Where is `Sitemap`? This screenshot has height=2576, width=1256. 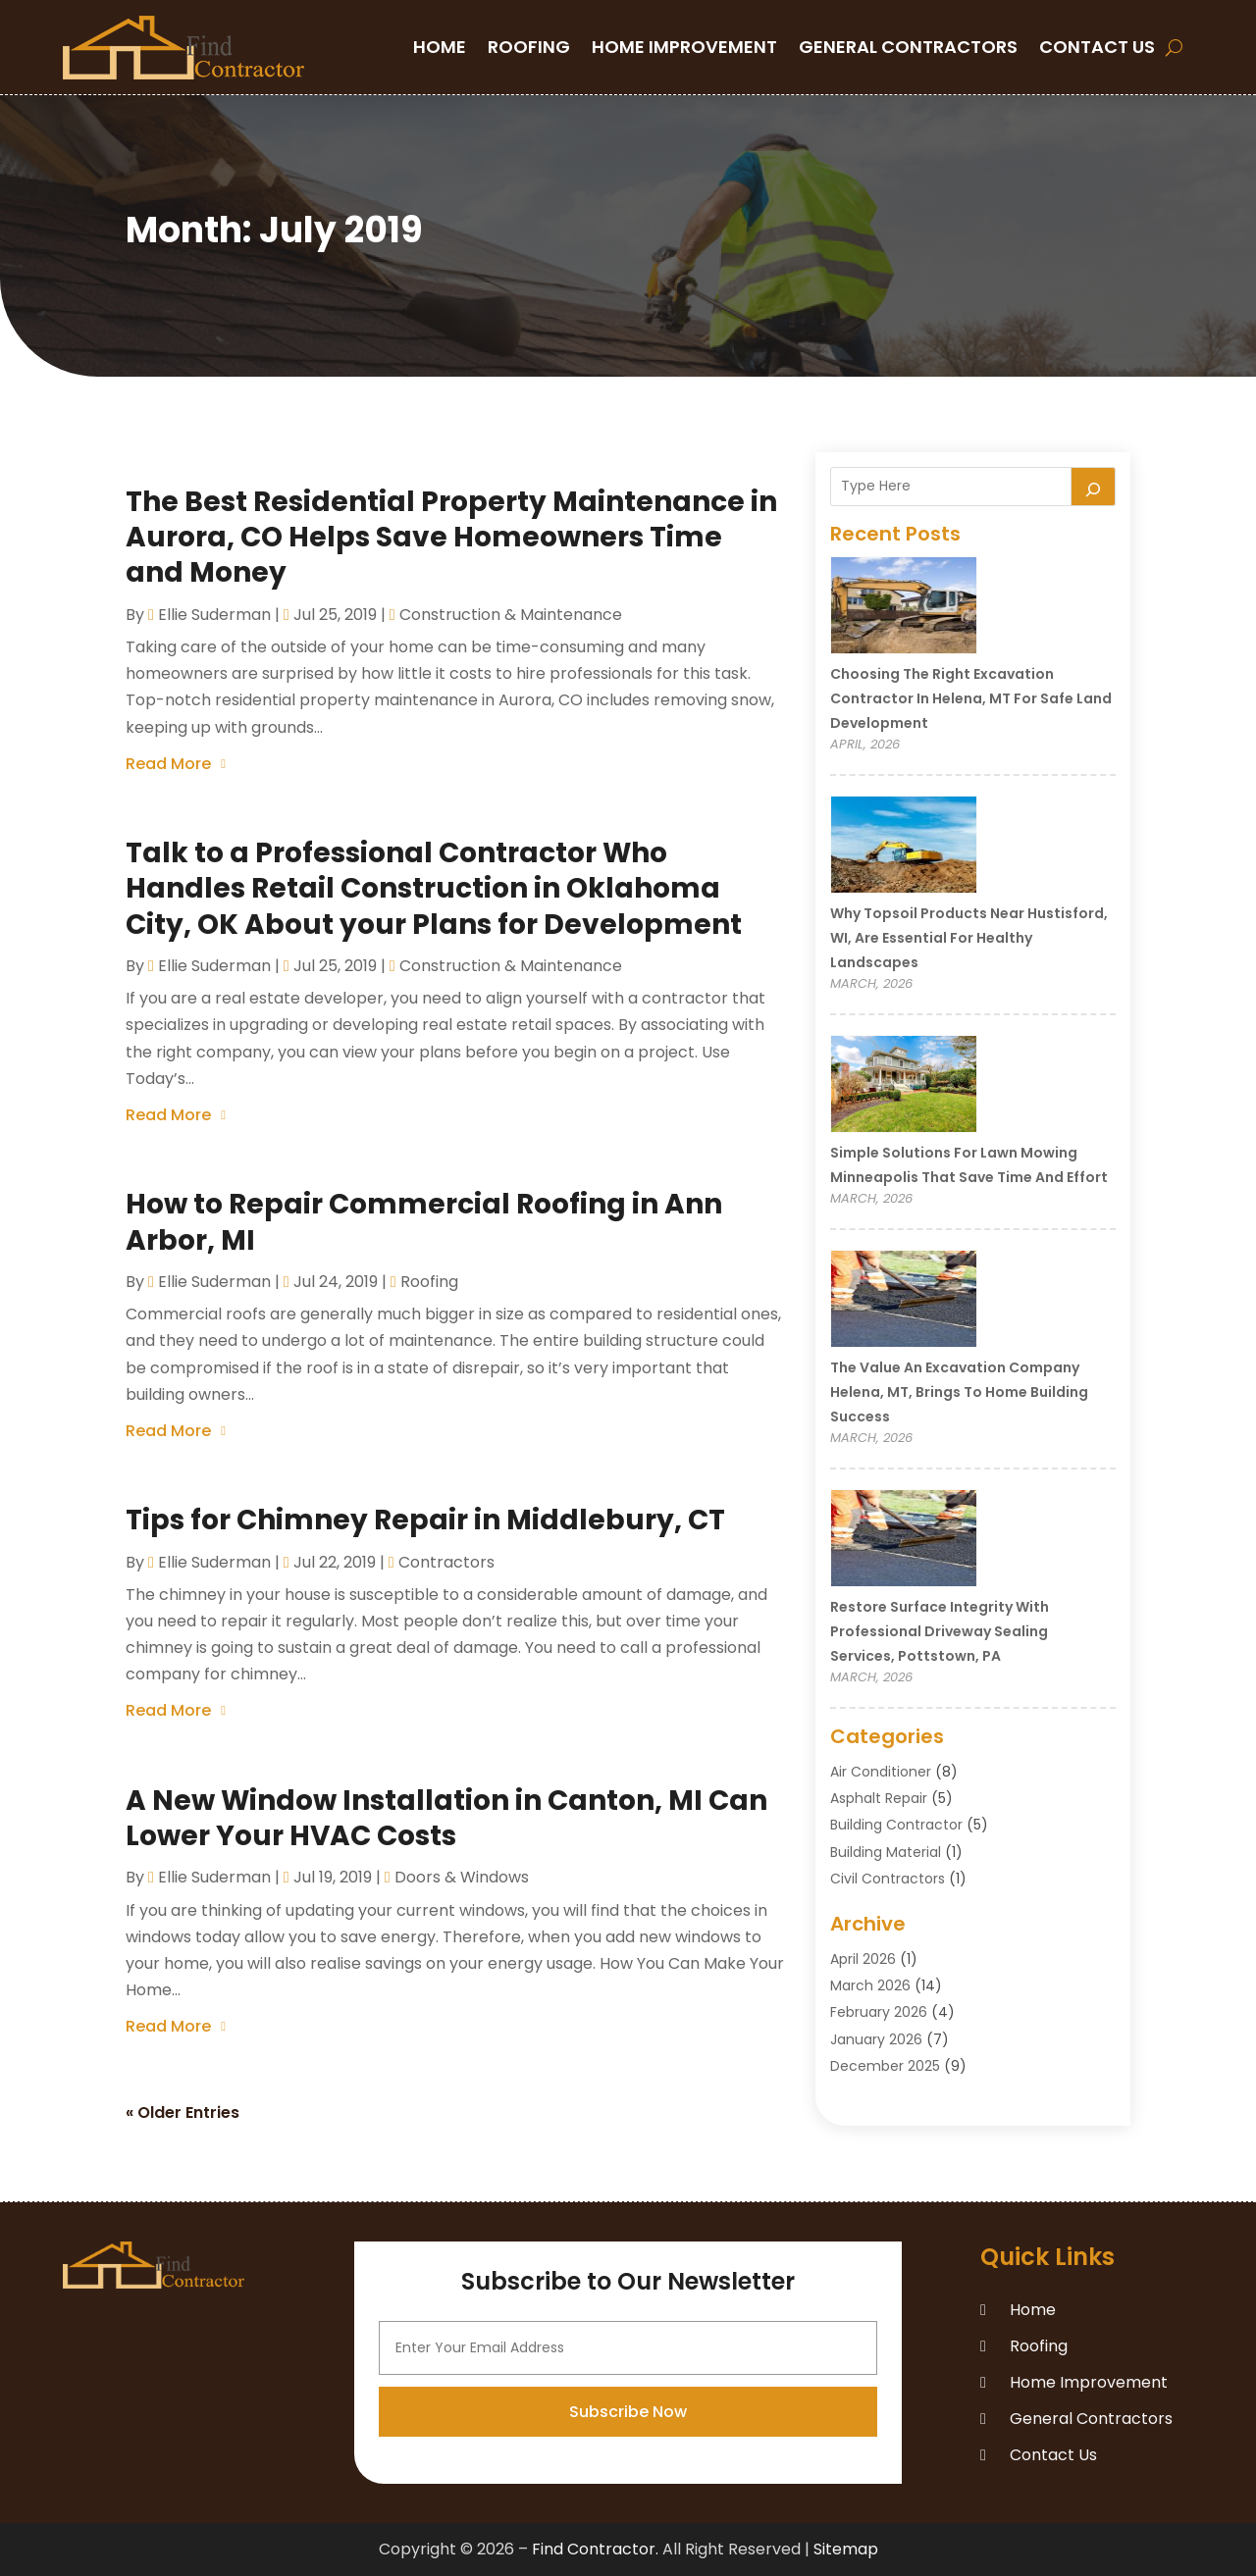 Sitemap is located at coordinates (845, 2549).